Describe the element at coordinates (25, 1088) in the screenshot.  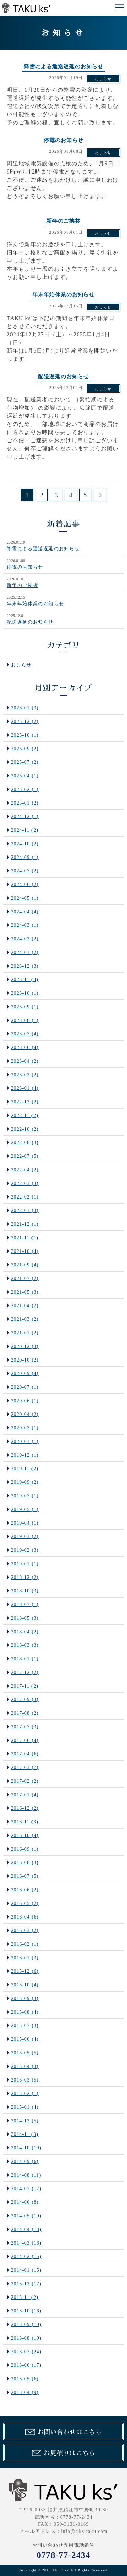
I see `2023-01` at that location.